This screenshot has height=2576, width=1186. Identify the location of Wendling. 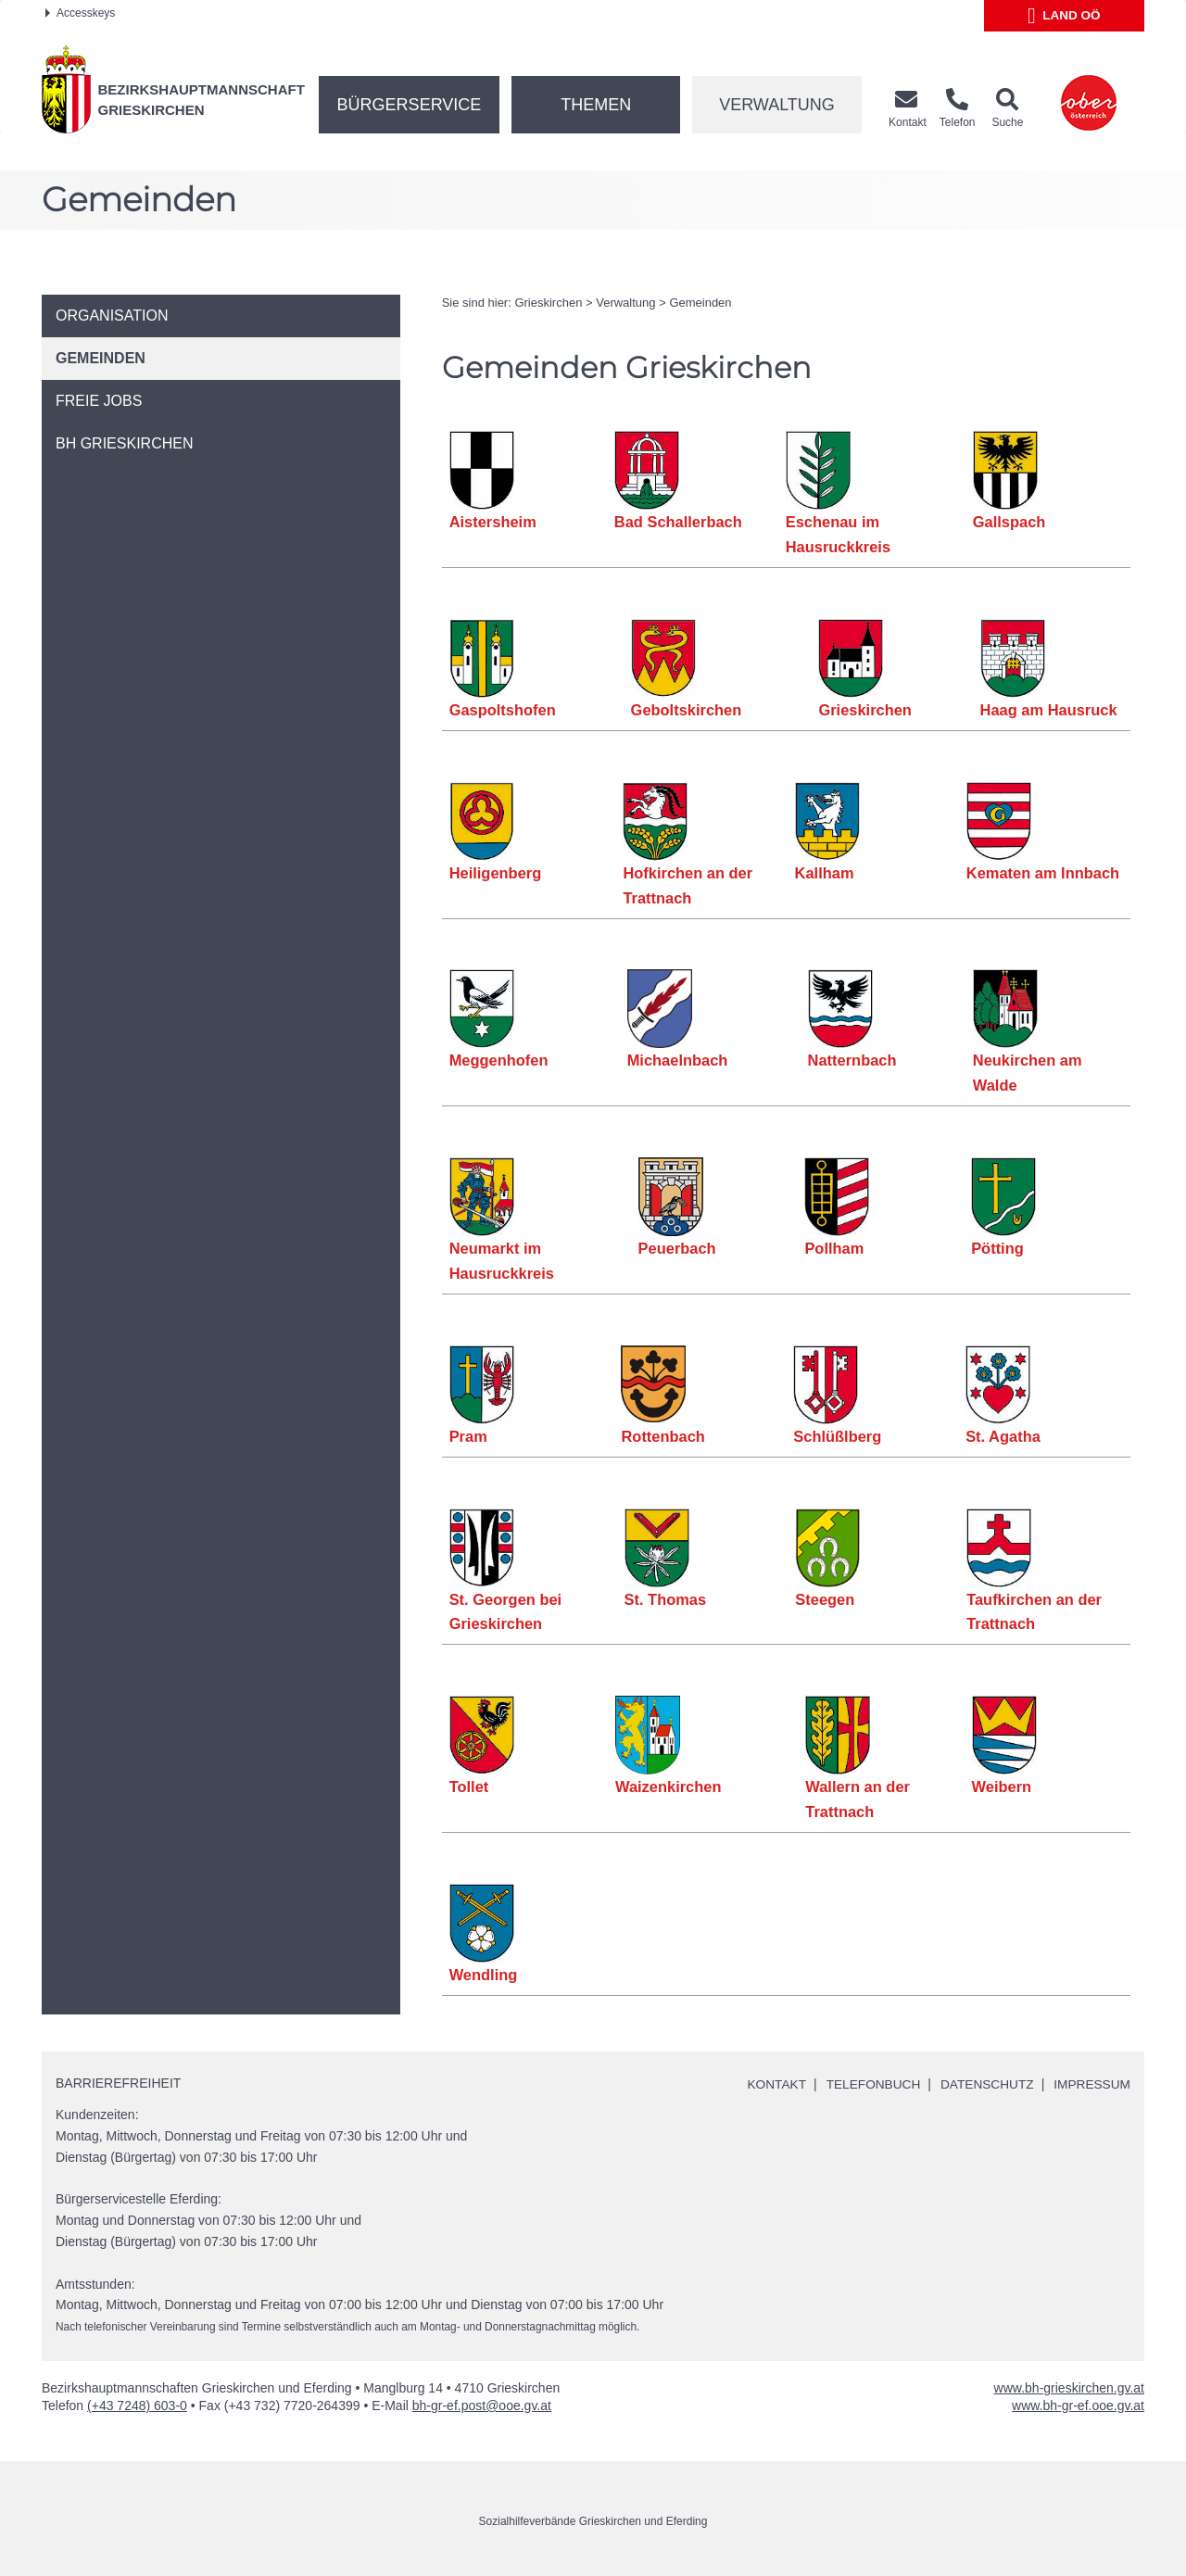
(483, 1974).